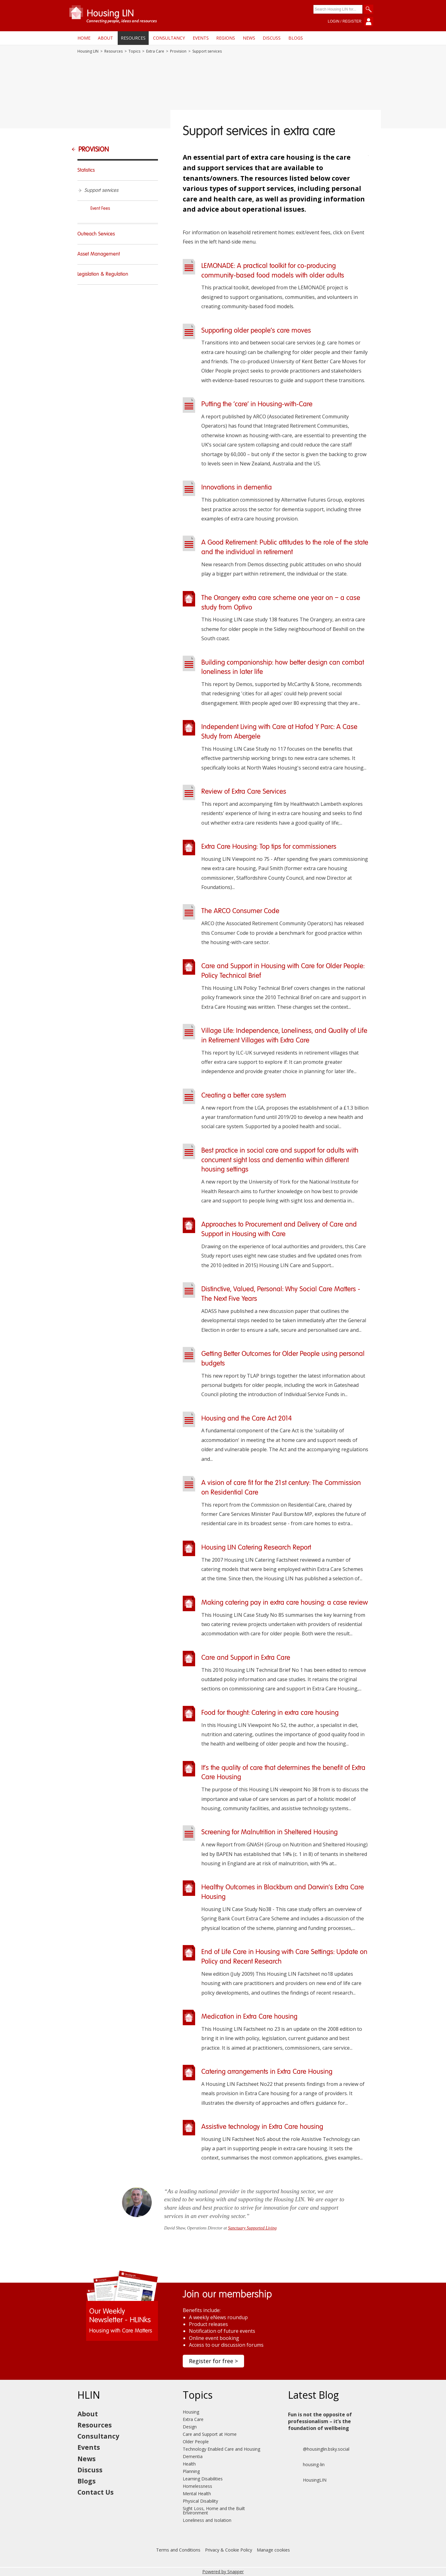 The image size is (446, 2576). What do you see at coordinates (102, 274) in the screenshot?
I see `Legislation & Regulation` at bounding box center [102, 274].